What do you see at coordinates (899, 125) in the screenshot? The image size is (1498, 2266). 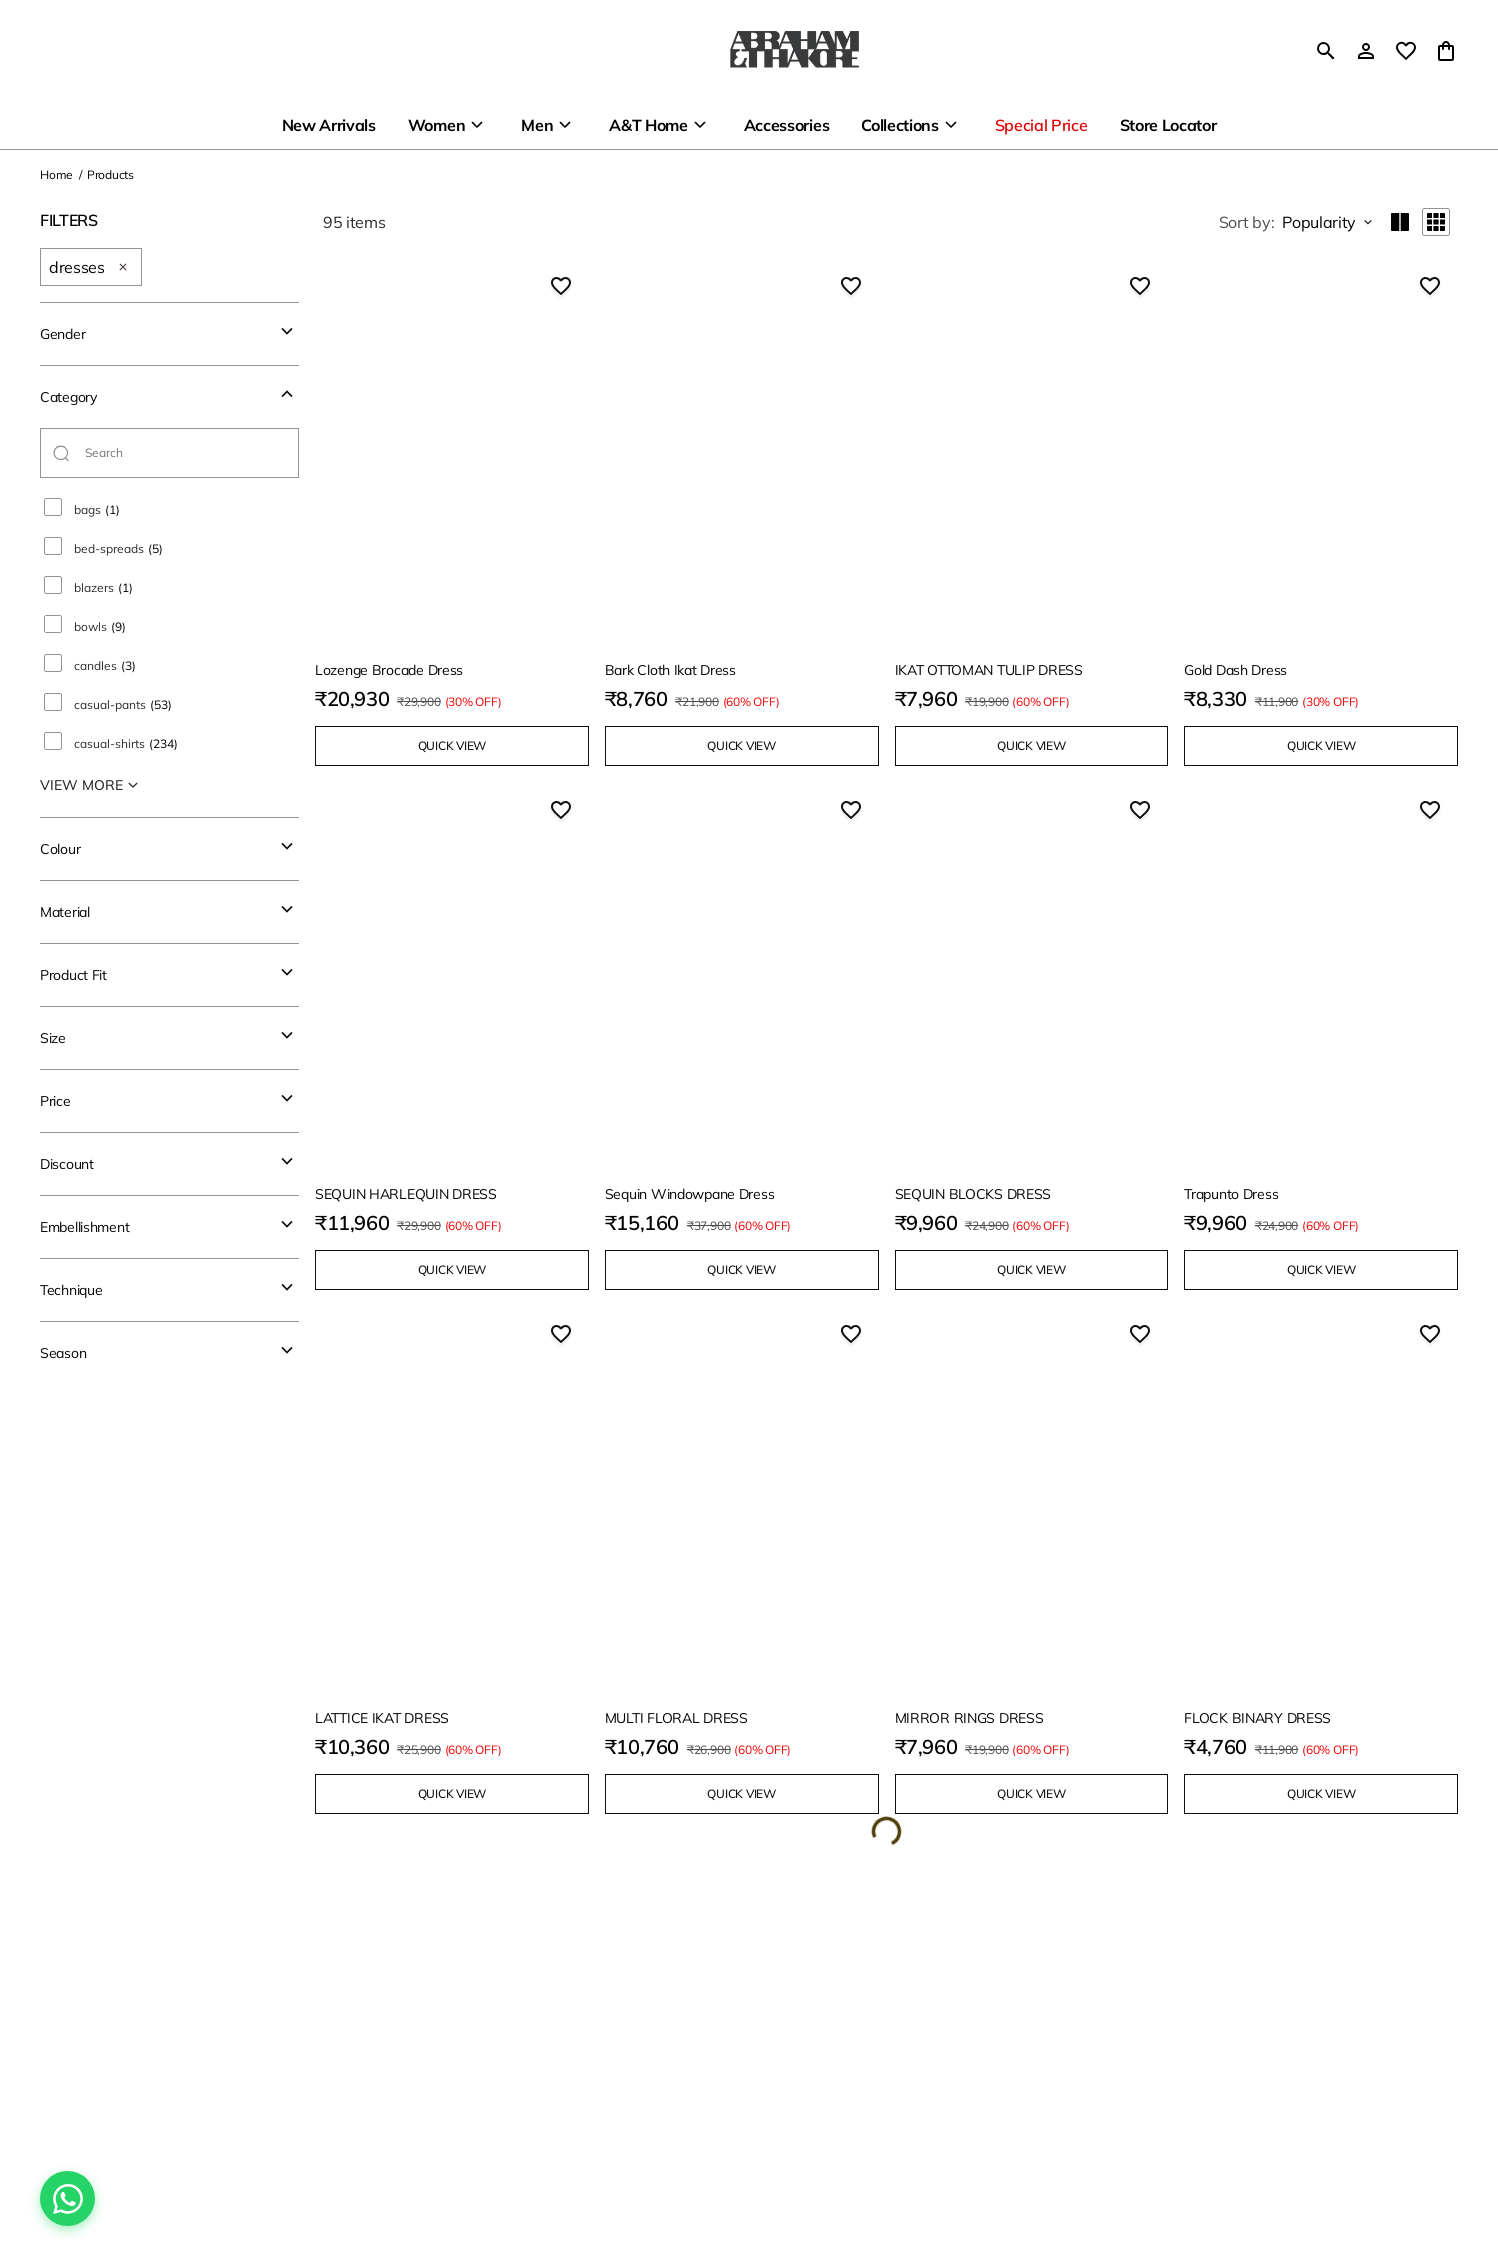 I see `Collections` at bounding box center [899, 125].